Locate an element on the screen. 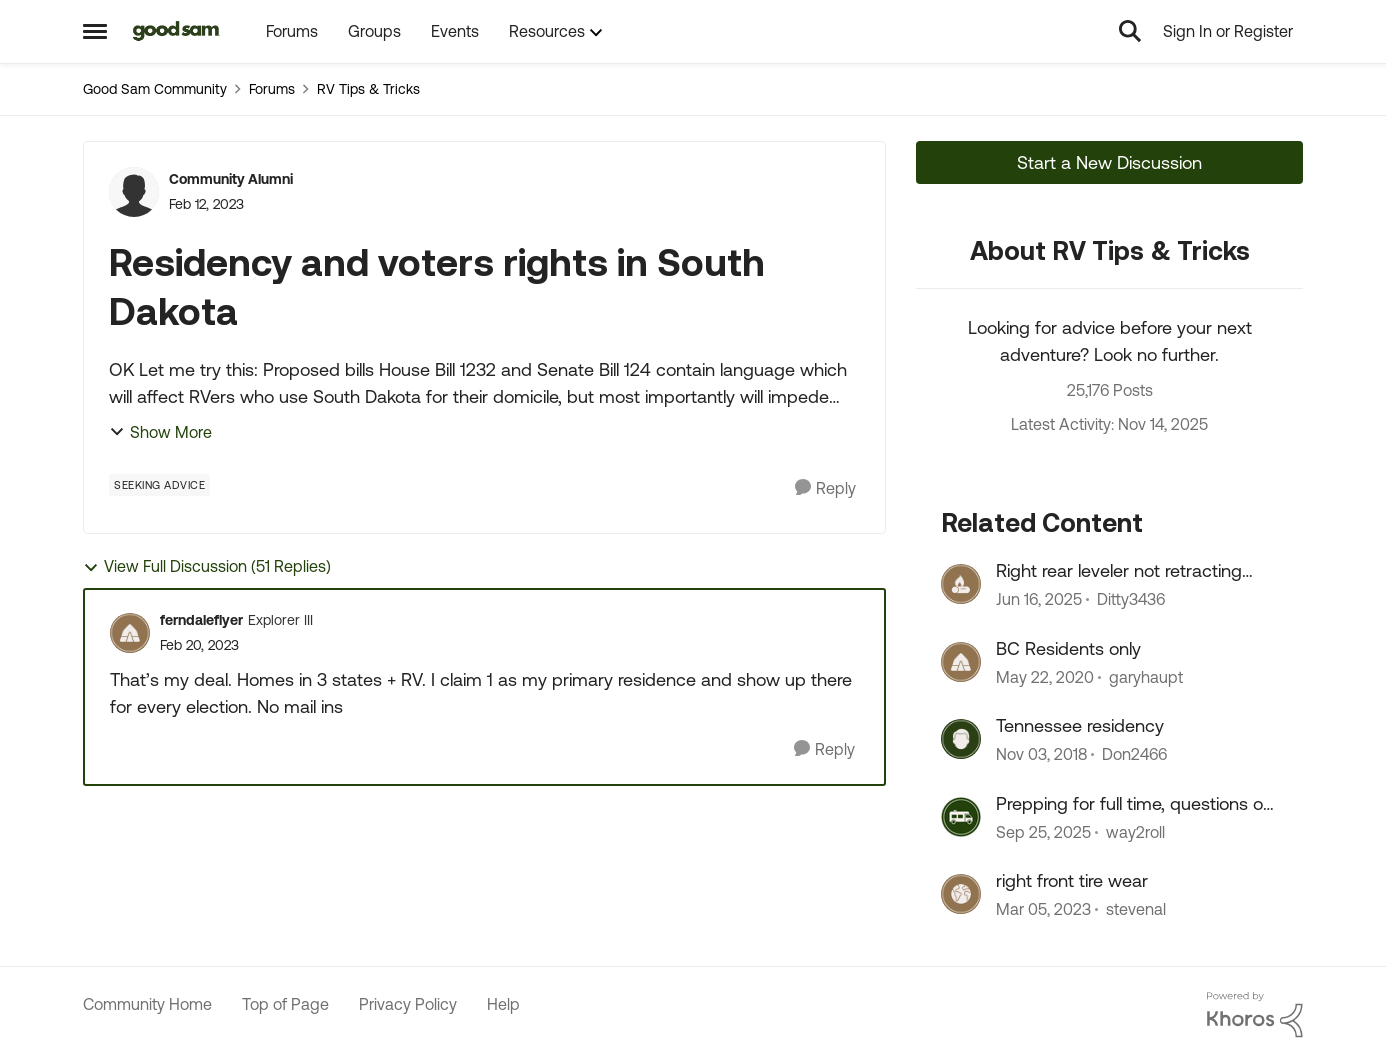  [10 months ago] is located at coordinates (1043, 832).